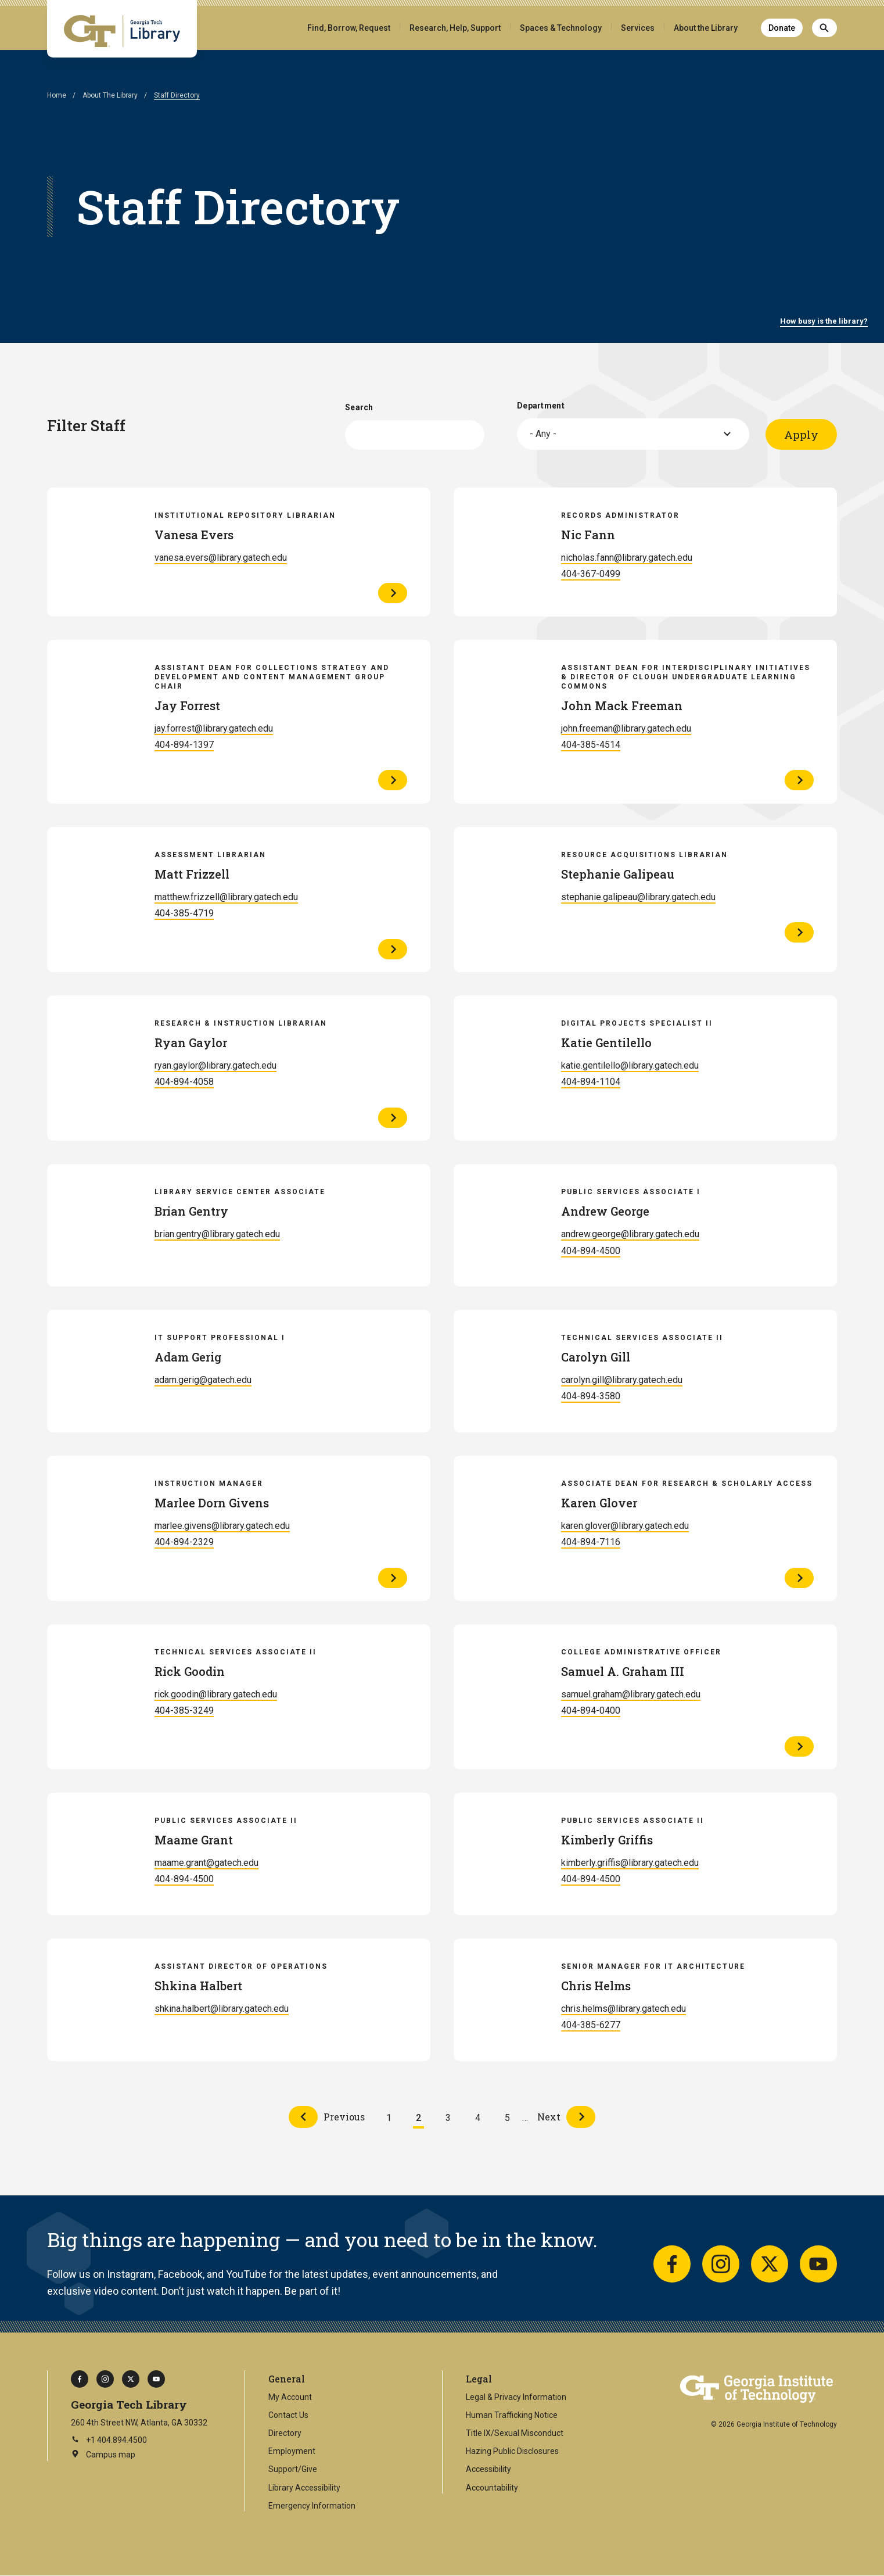  I want to click on rick.goodin@library.gatech.edu [Email Rick Goodin], so click(215, 1694).